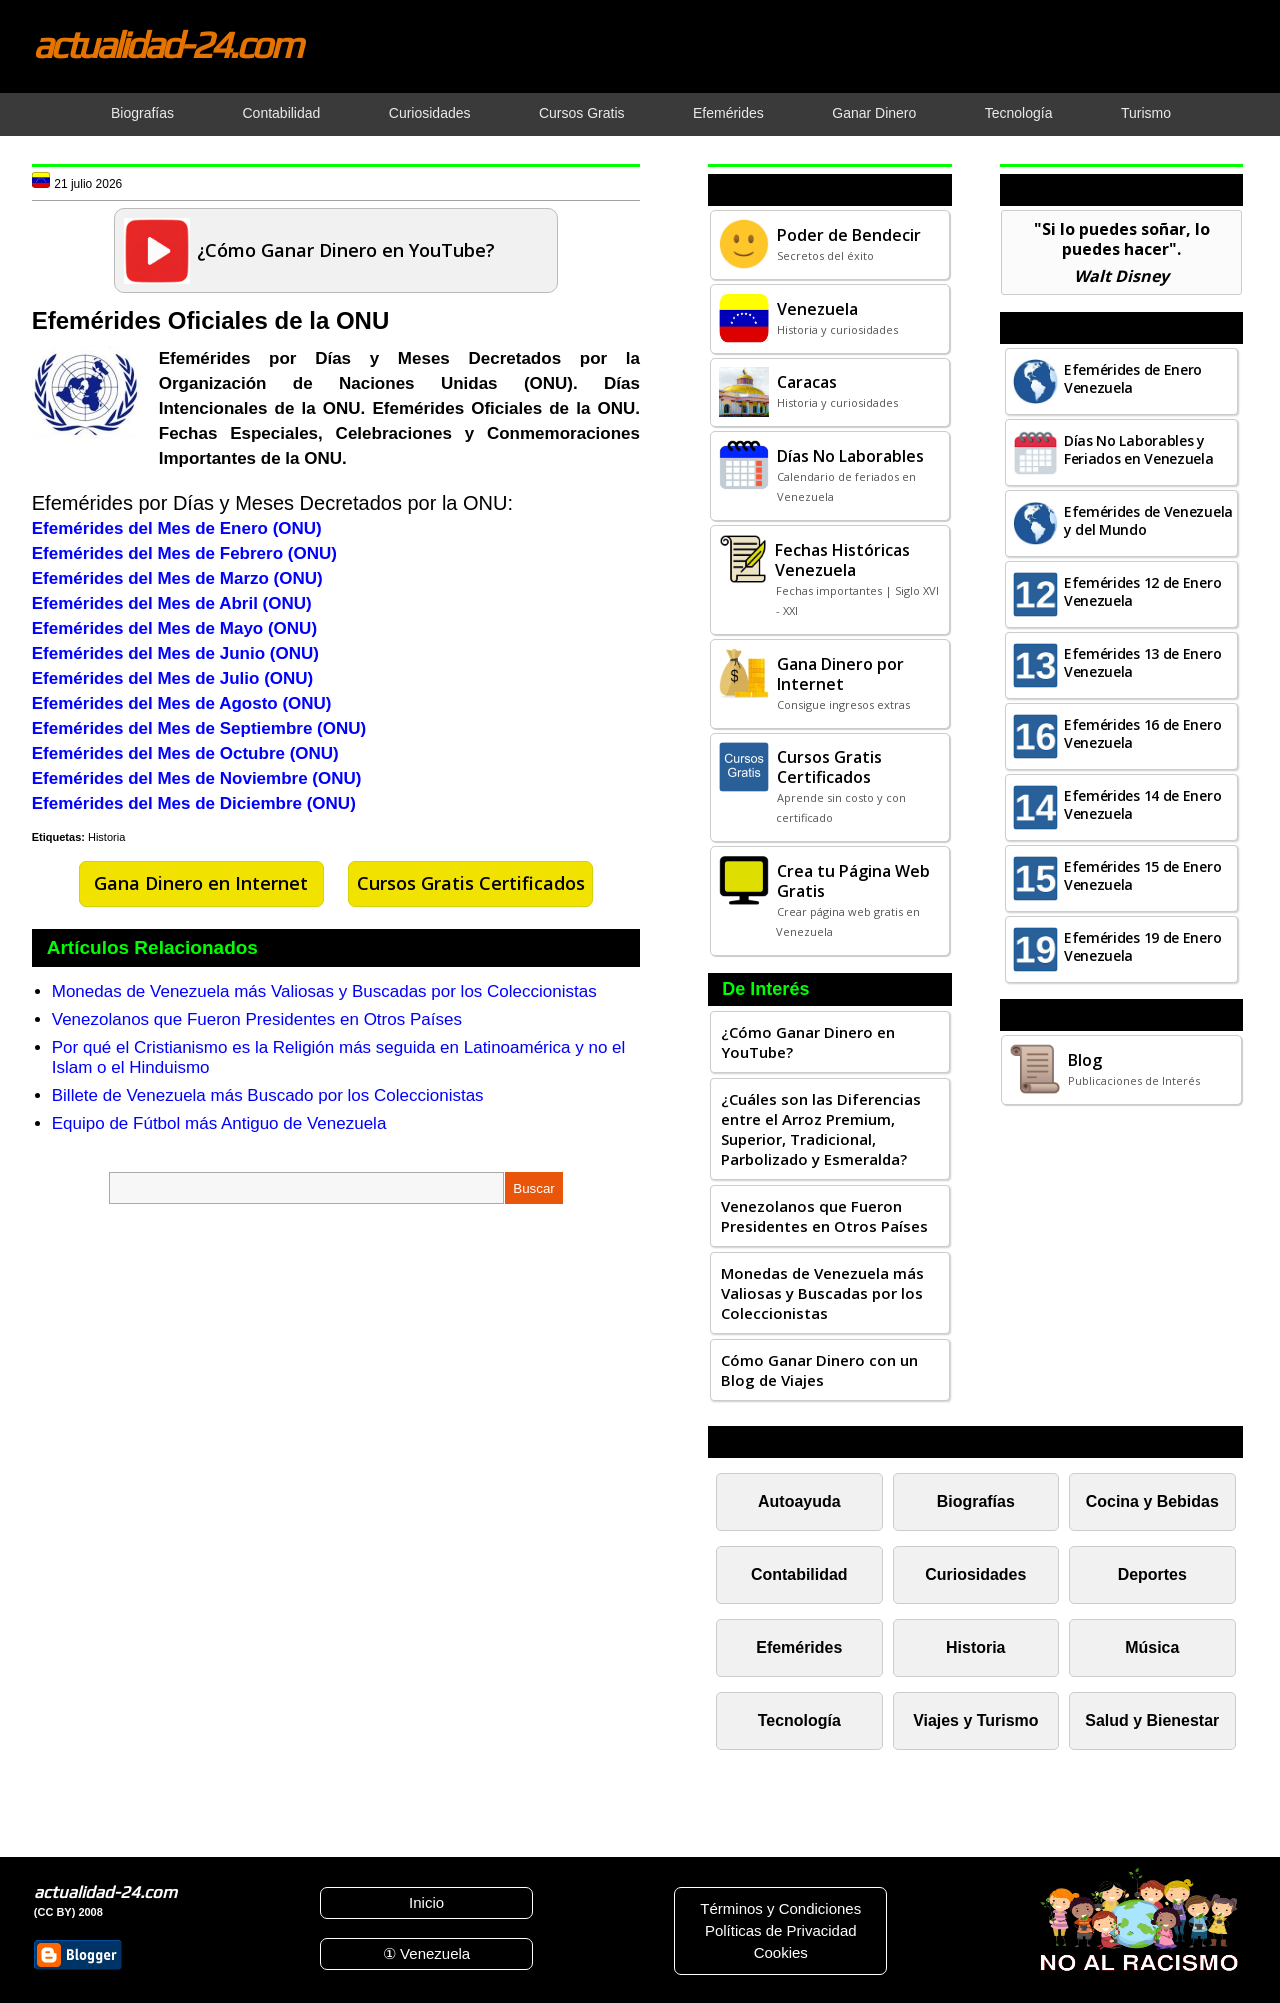 This screenshot has width=1280, height=2003. I want to click on Billete de Venezuela más Buscado por los Coleccionistas, so click(268, 1095).